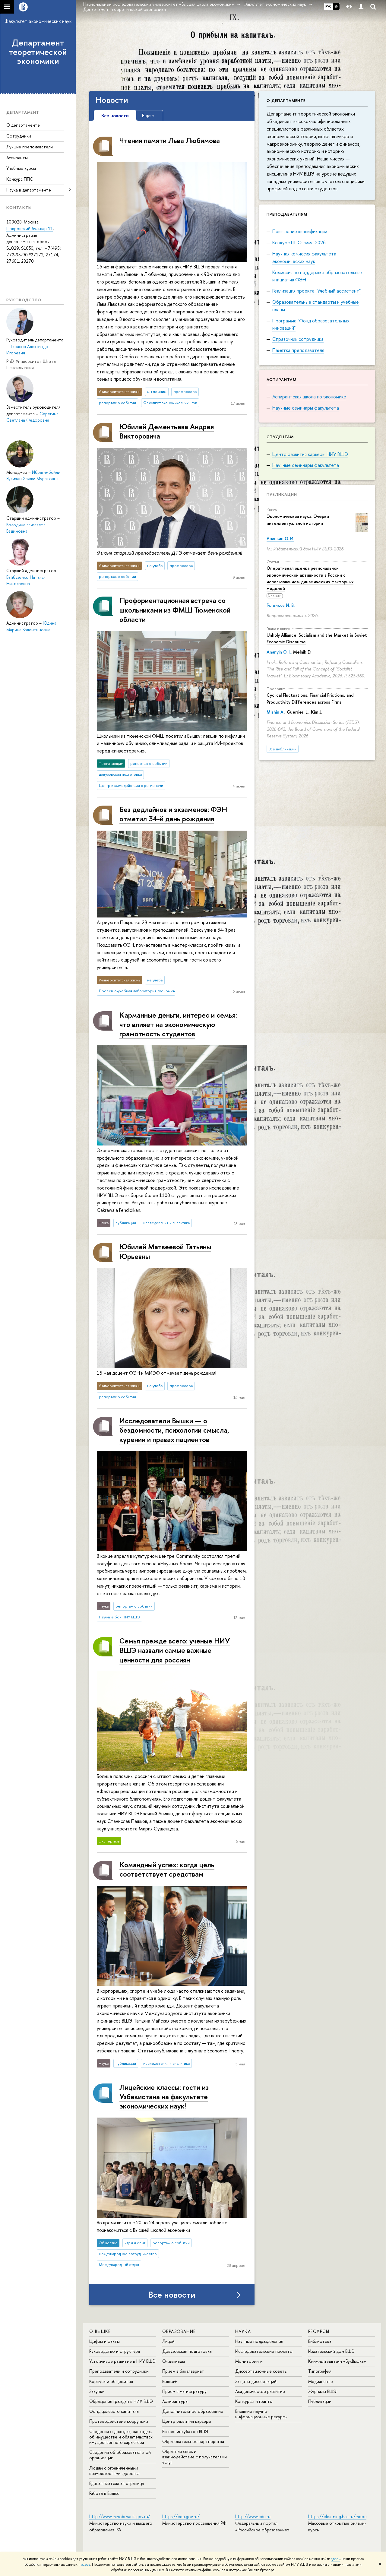  I want to click on Руководство и структура, so click(114, 2351).